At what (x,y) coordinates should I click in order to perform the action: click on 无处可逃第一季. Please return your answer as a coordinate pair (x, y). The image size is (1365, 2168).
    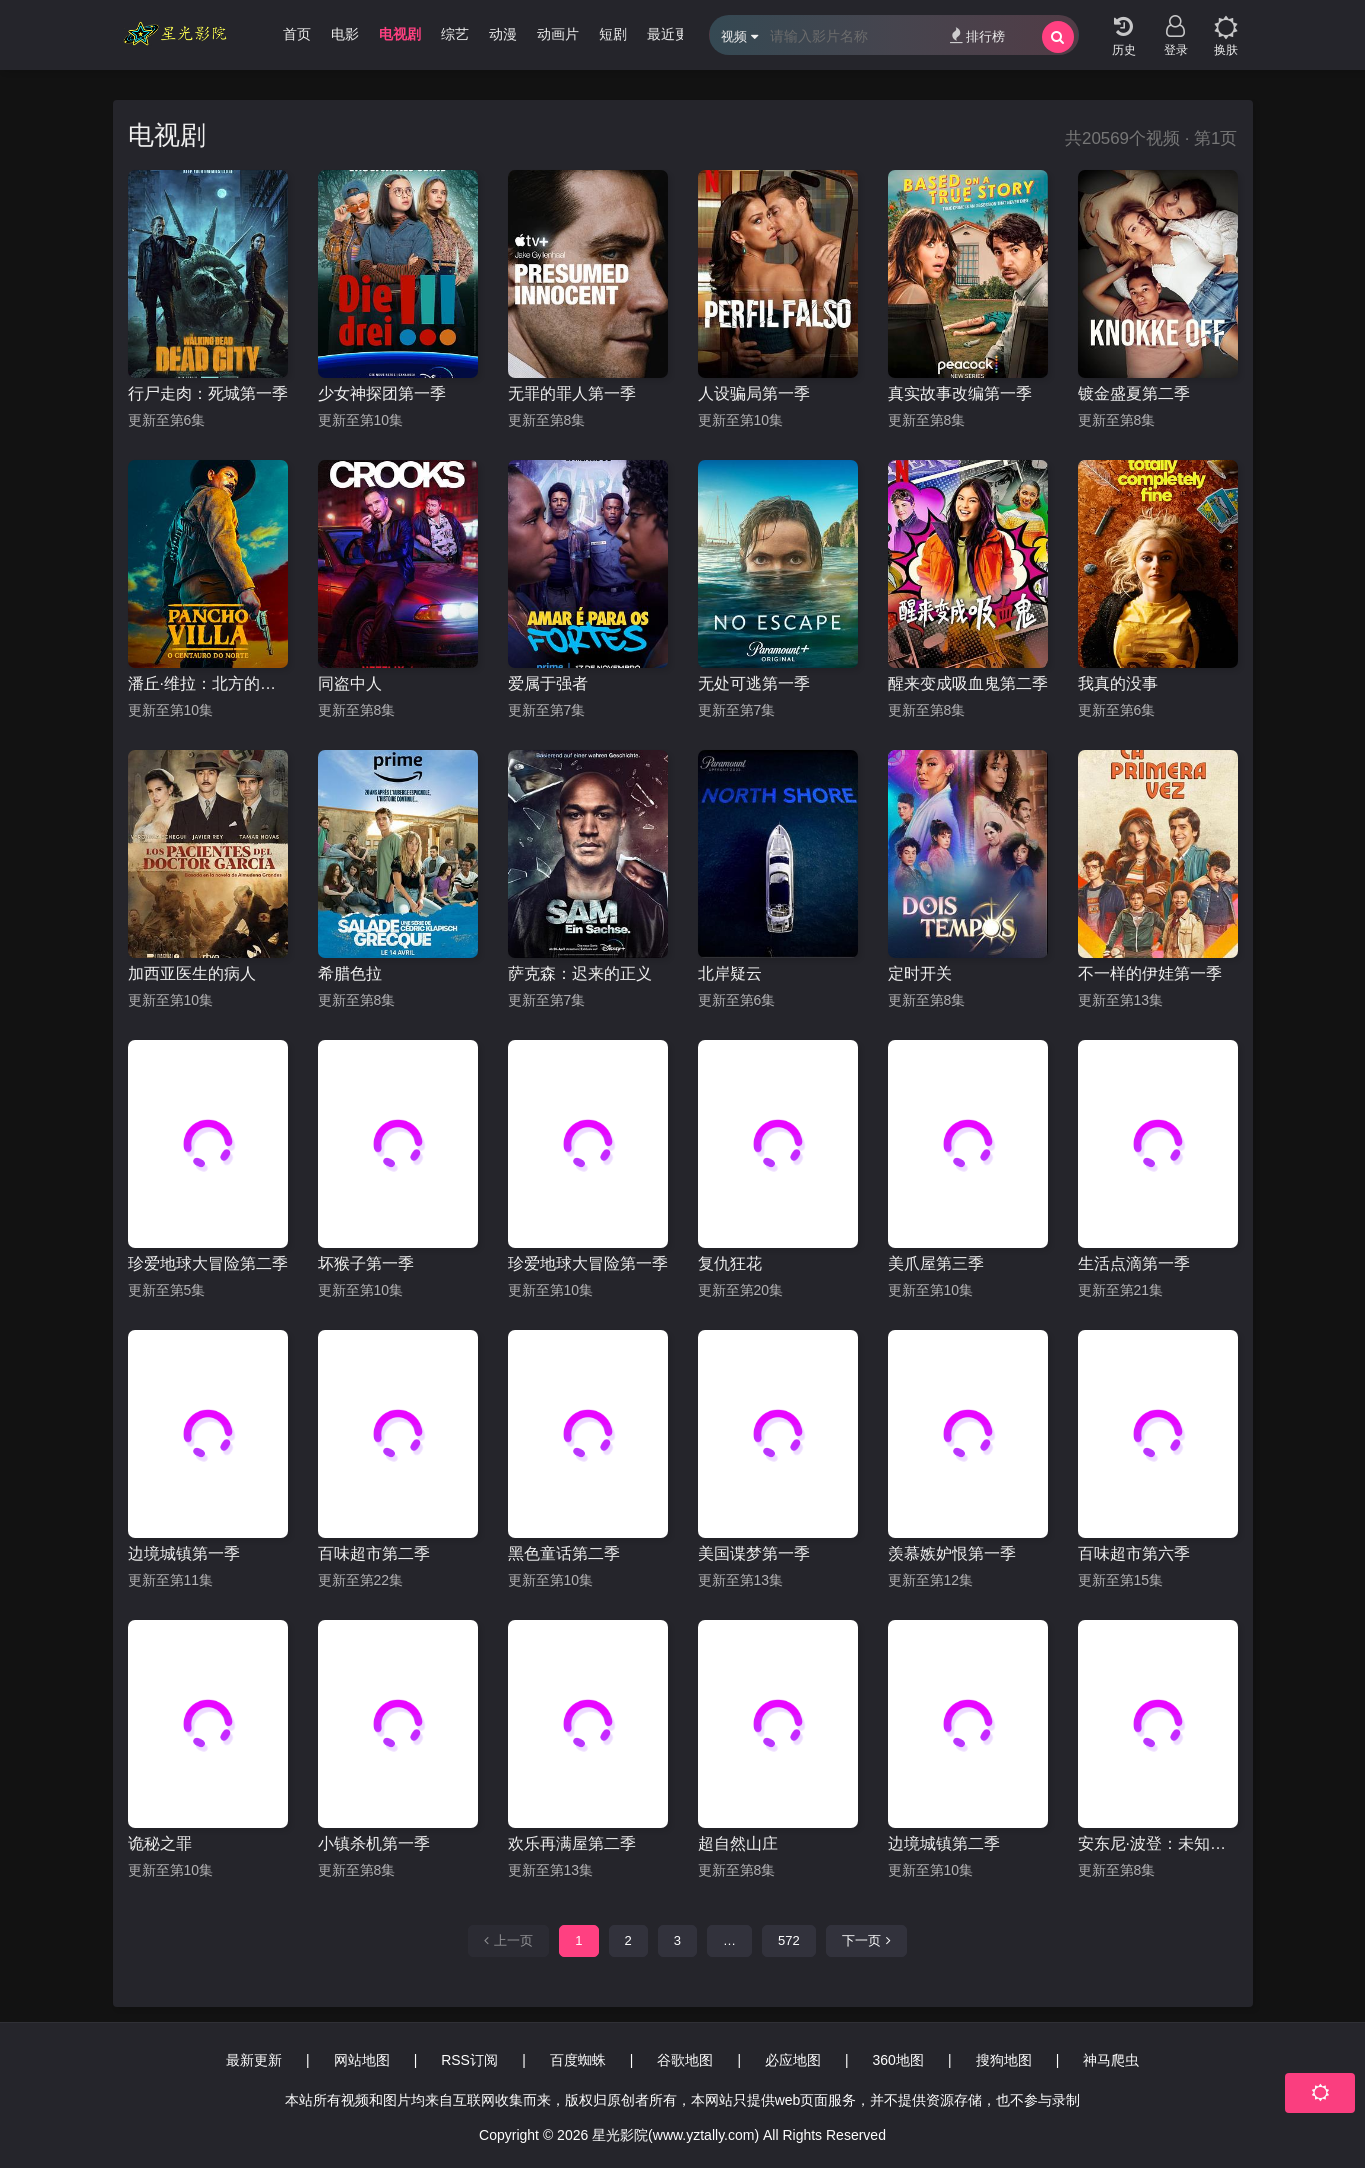
    Looking at the image, I should click on (754, 683).